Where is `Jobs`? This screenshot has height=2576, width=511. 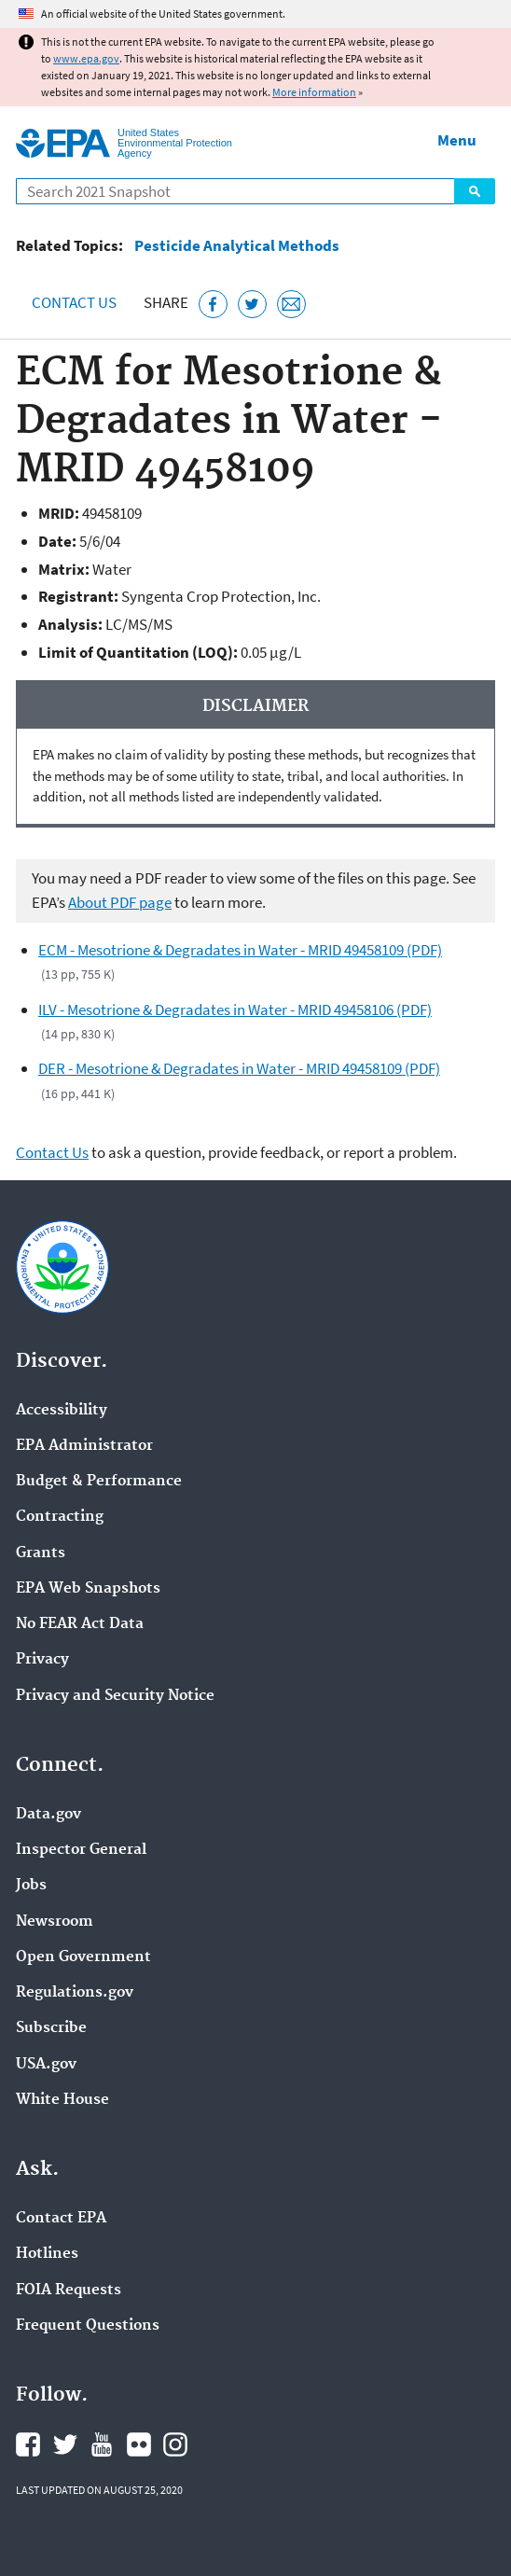
Jobs is located at coordinates (31, 1885).